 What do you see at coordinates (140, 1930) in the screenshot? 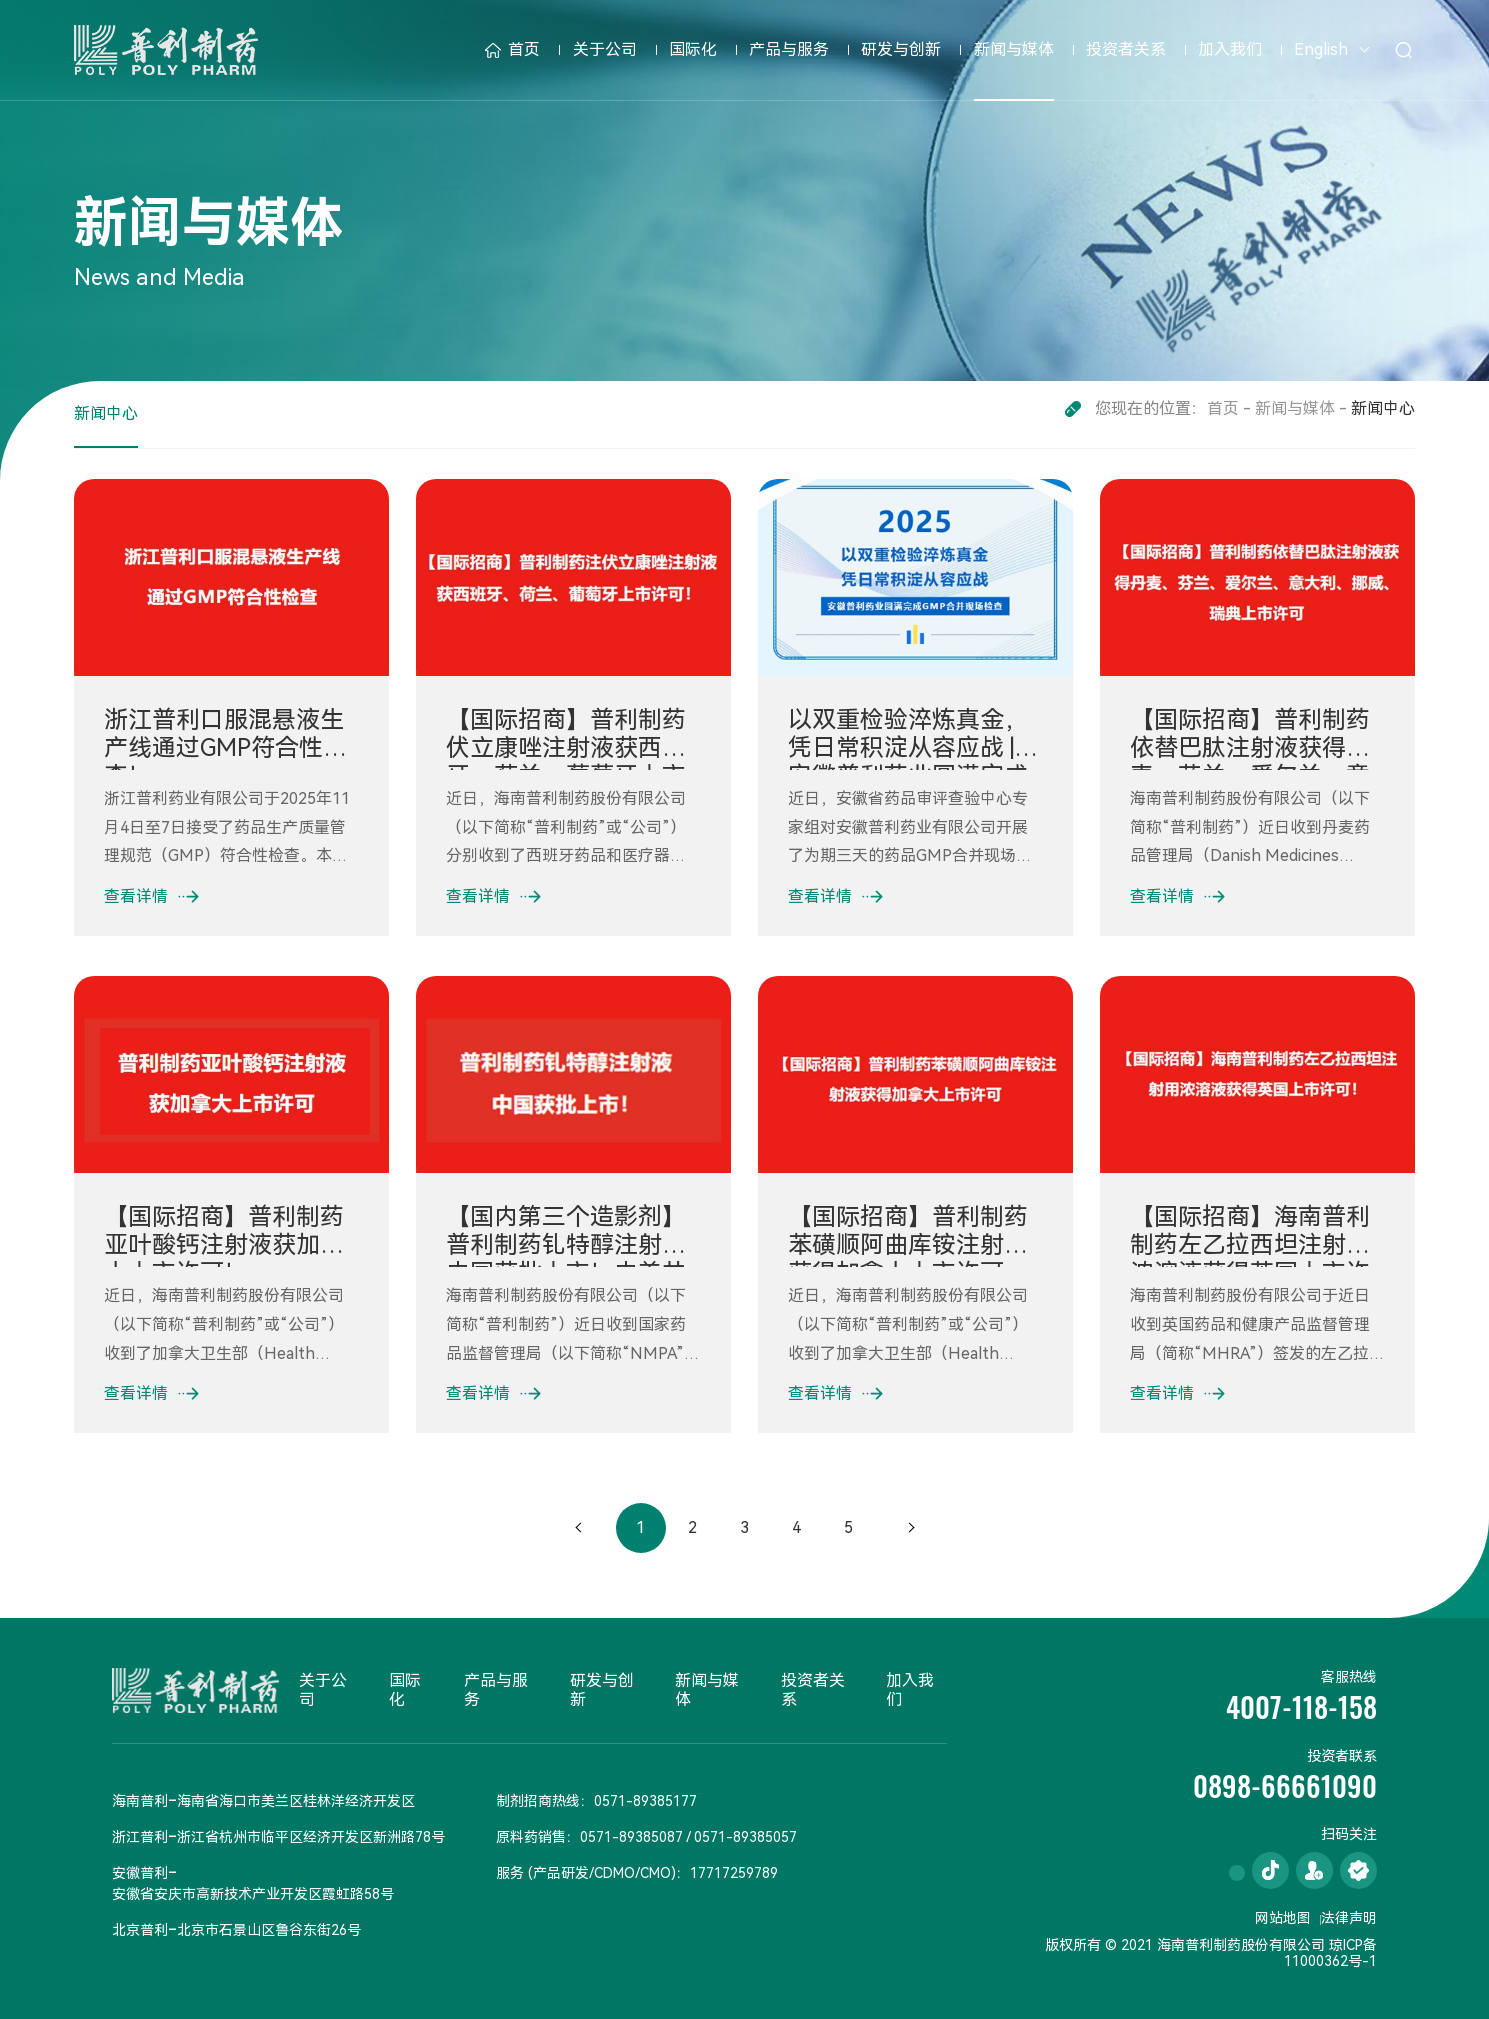
I see `北京普利` at bounding box center [140, 1930].